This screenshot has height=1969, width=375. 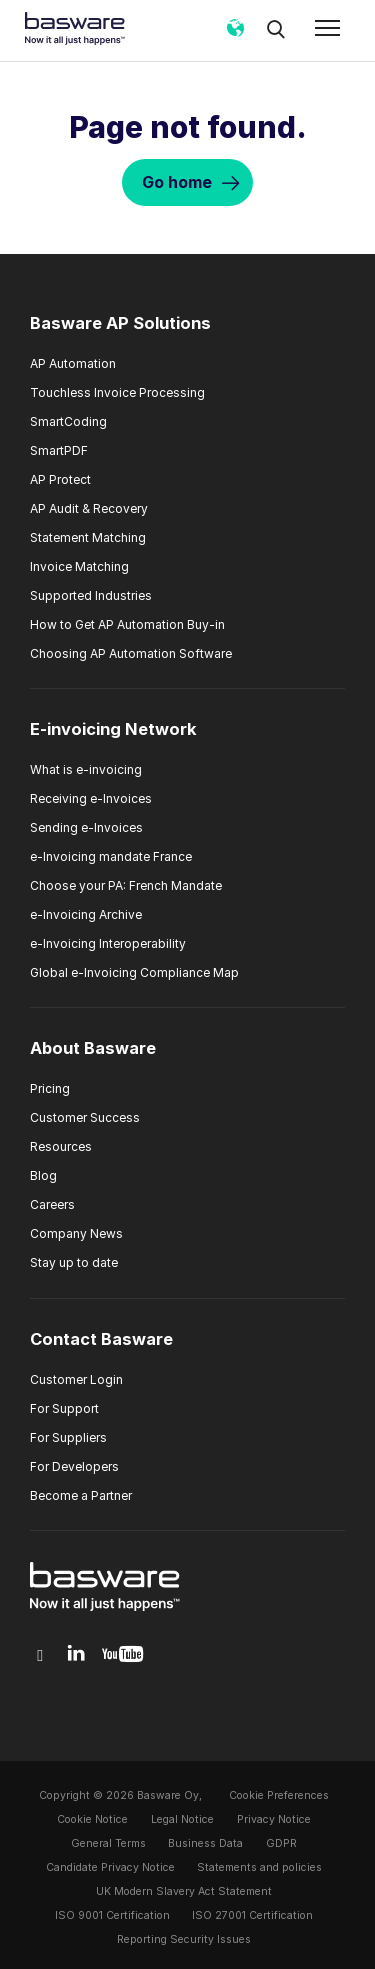 I want to click on e-Invoicing Interoperability, so click(x=108, y=943).